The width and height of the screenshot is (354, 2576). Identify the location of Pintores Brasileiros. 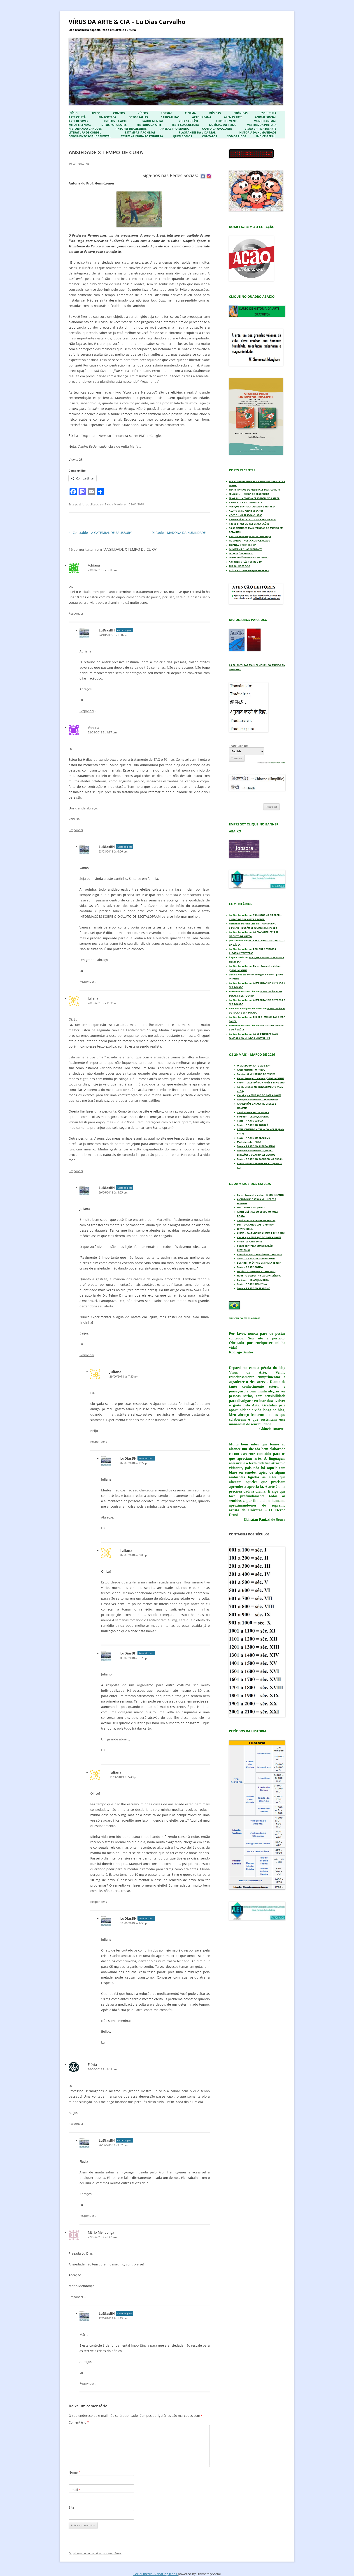
(131, 129).